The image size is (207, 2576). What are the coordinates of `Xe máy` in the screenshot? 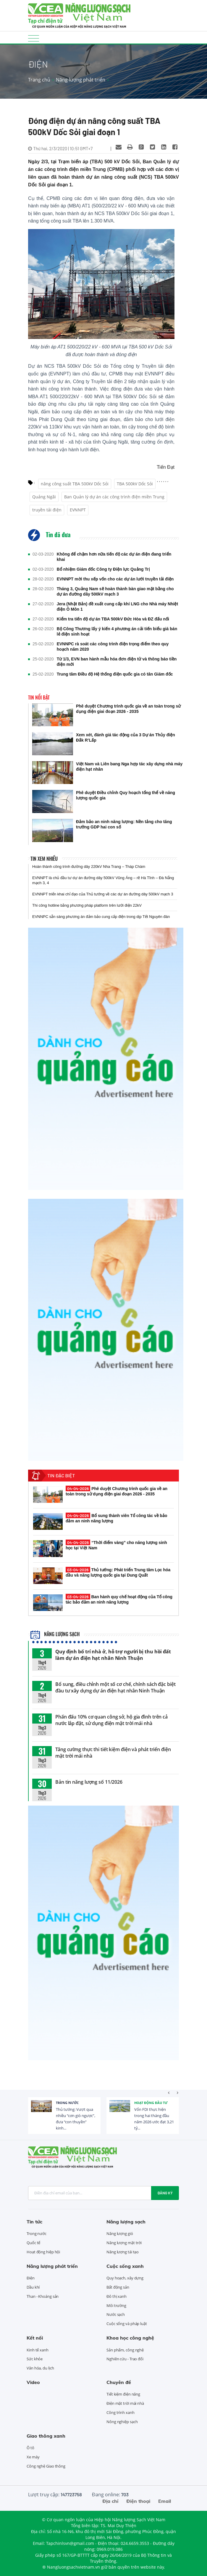 It's located at (33, 2457).